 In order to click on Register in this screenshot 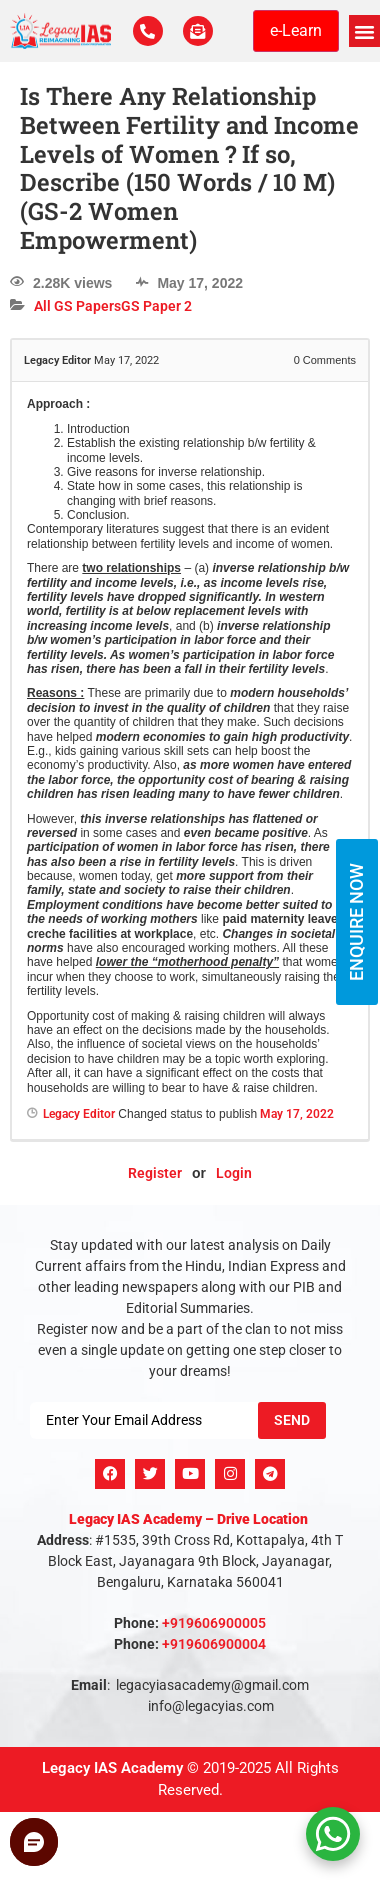, I will do `click(155, 1173)`.